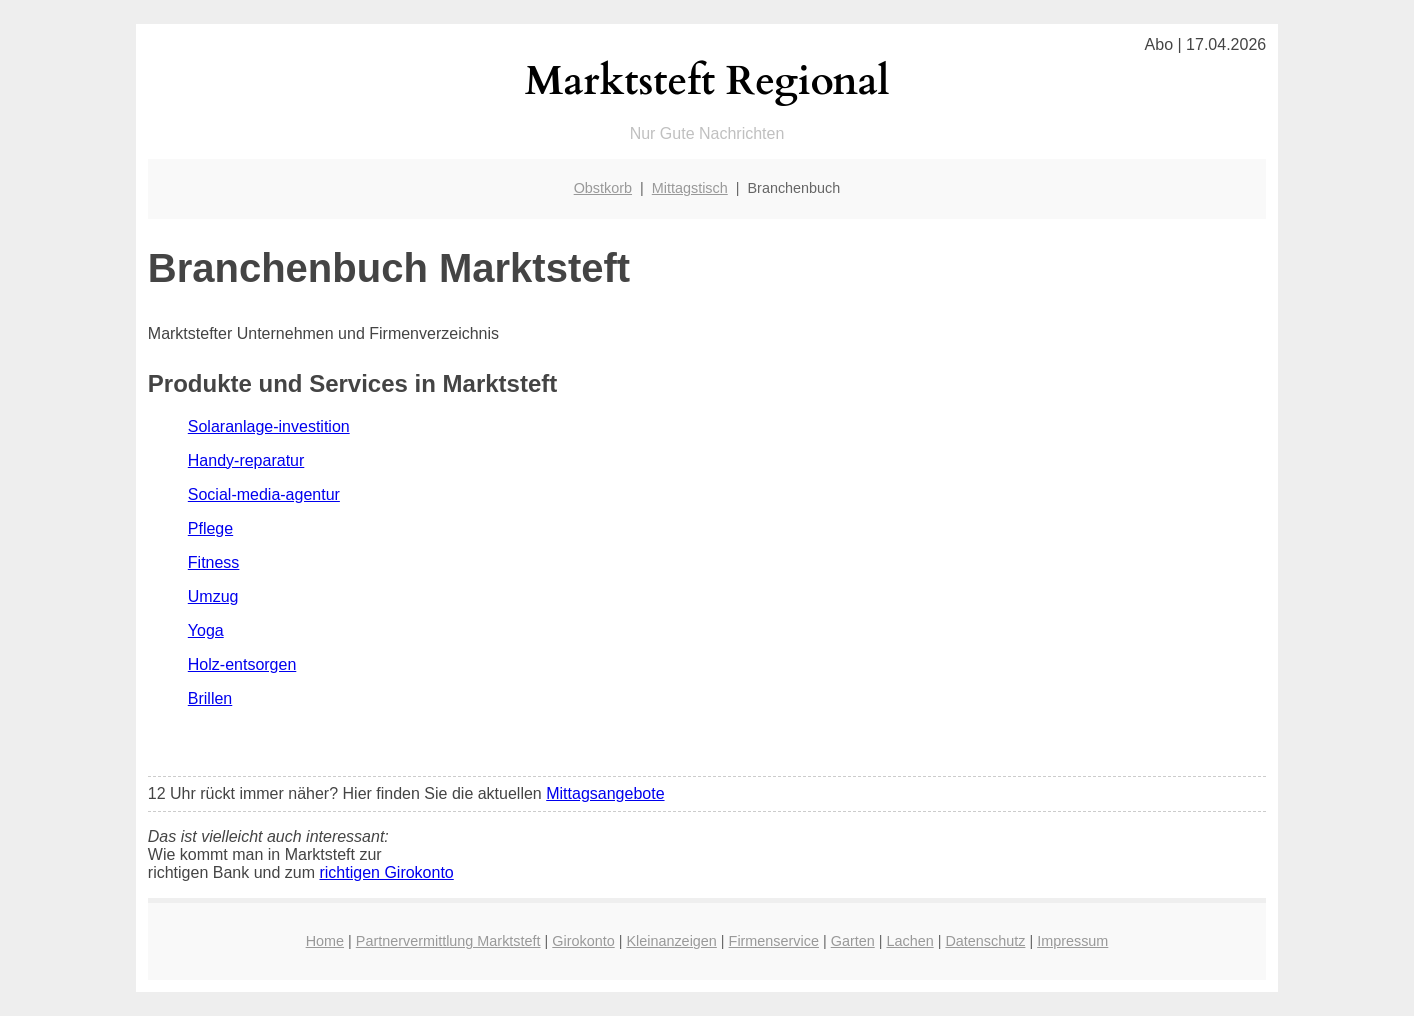 Image resolution: width=1414 pixels, height=1016 pixels. What do you see at coordinates (909, 941) in the screenshot?
I see `Lachen` at bounding box center [909, 941].